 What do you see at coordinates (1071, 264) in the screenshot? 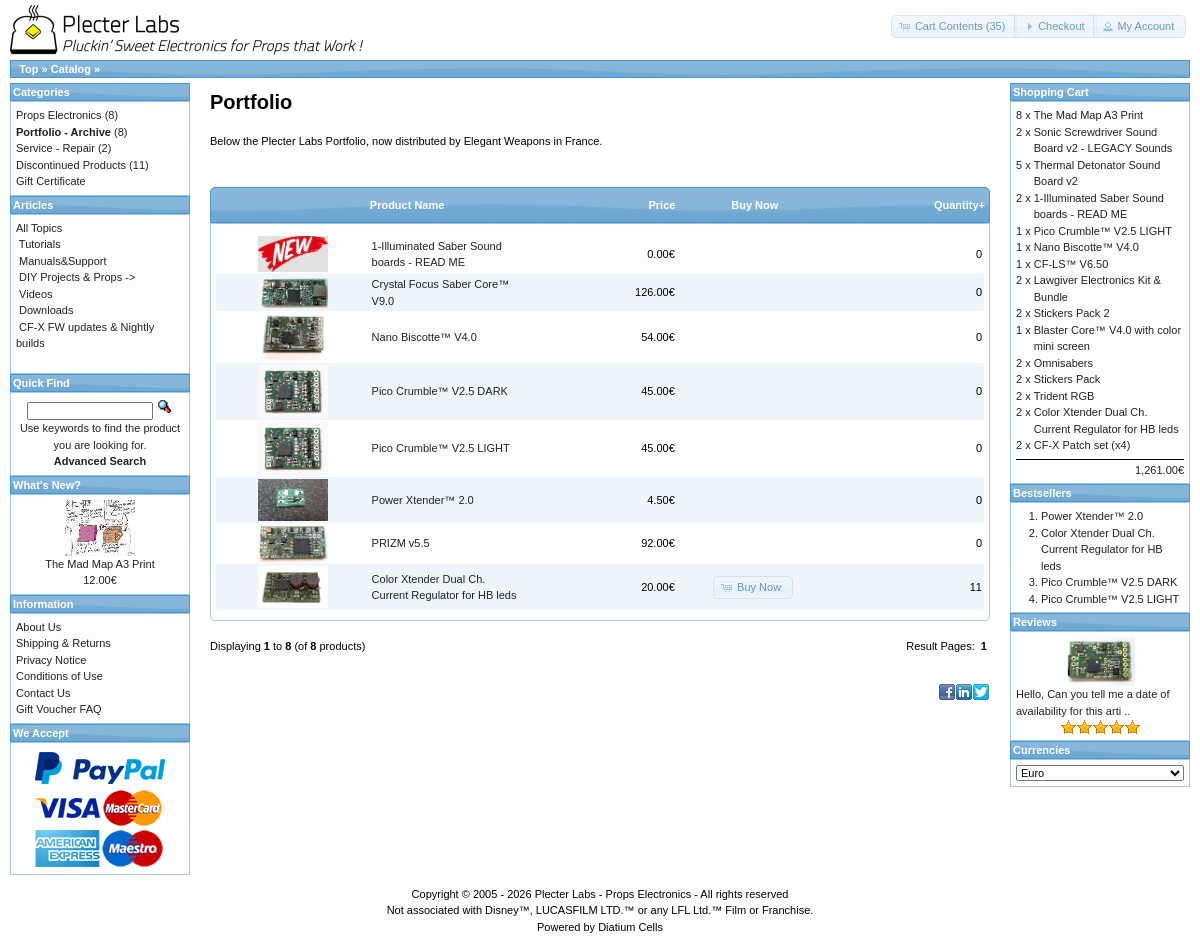
I see `CF-LS™ V6.50` at bounding box center [1071, 264].